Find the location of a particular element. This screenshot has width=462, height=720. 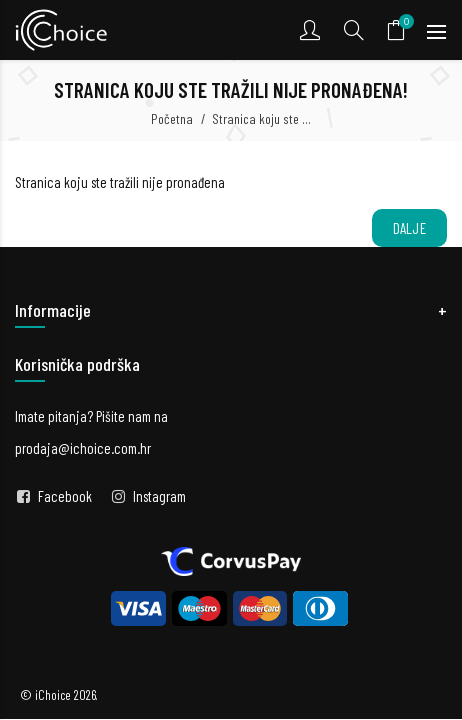

Početna is located at coordinates (172, 118).